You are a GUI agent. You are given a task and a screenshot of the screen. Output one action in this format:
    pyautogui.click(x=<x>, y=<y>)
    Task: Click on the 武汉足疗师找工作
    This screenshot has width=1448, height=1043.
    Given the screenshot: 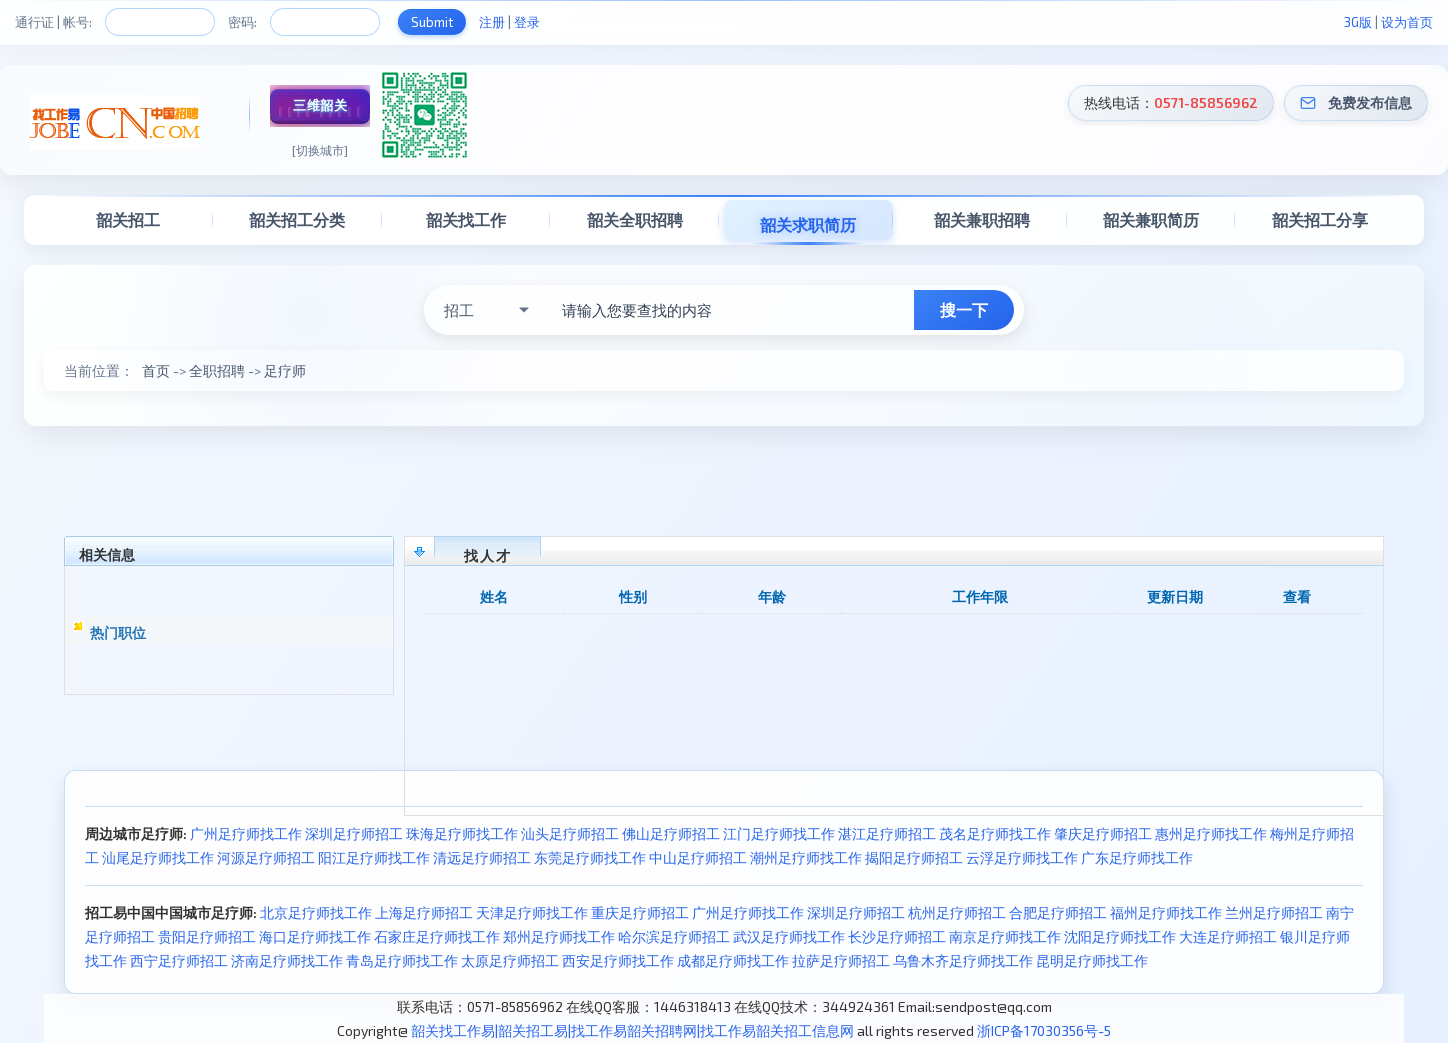 What is the action you would take?
    pyautogui.click(x=789, y=936)
    